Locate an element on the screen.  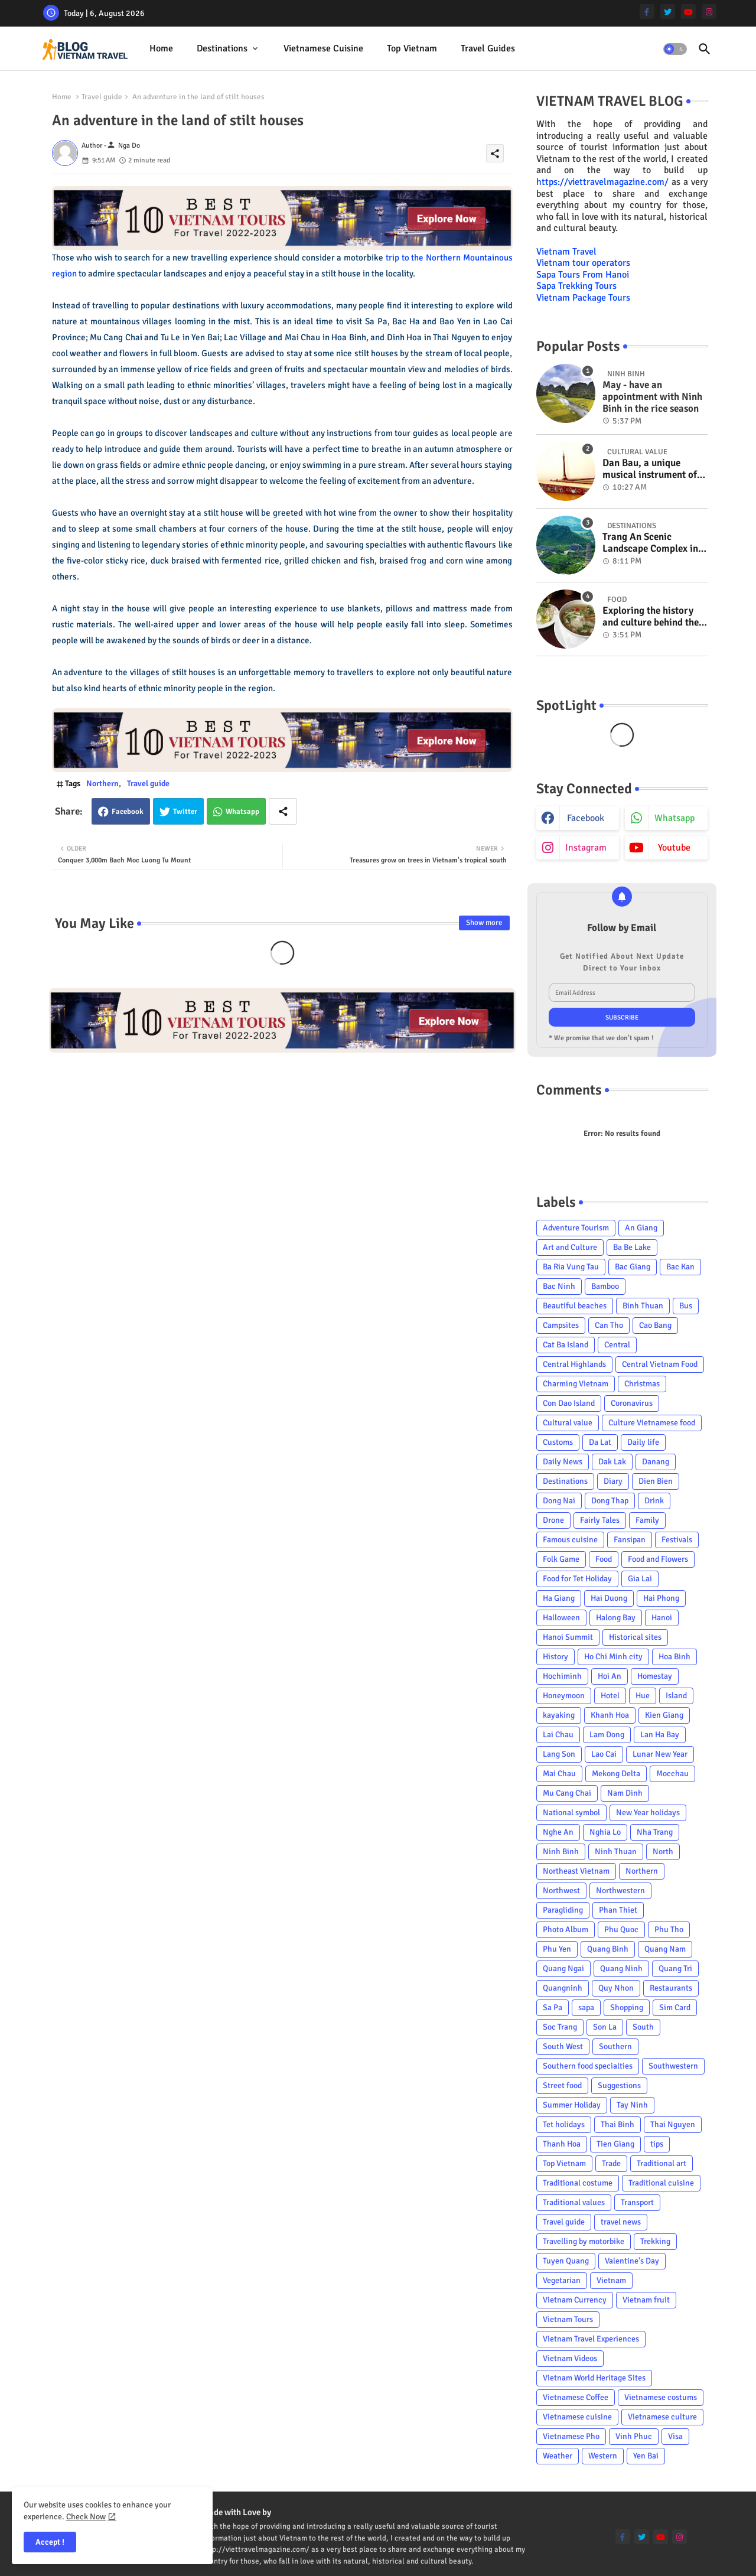
facebook is located at coordinates (585, 818).